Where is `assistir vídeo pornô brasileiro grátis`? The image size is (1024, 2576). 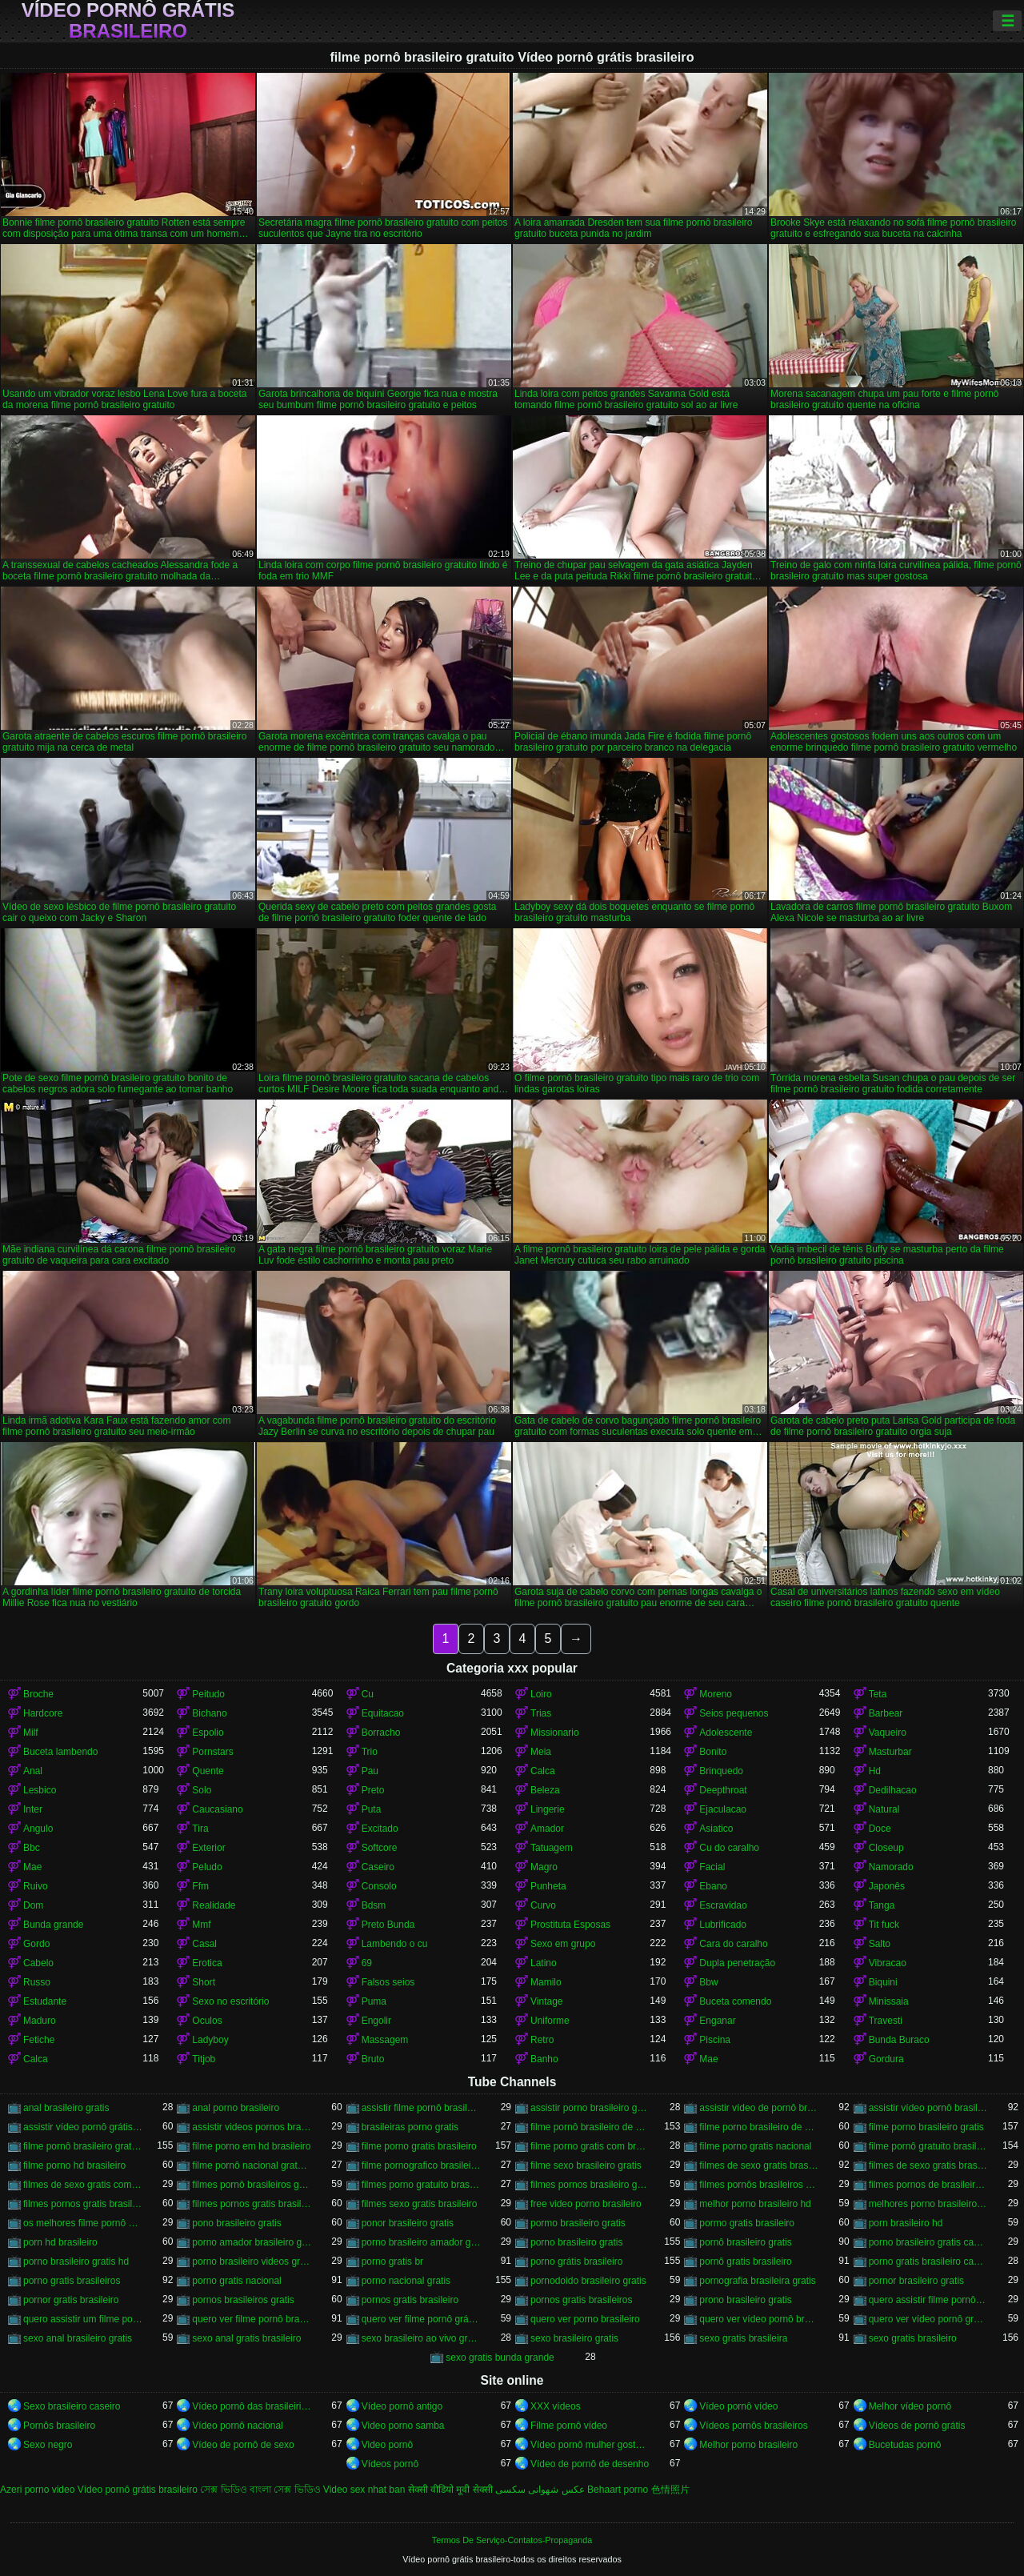
assistir vídeo pornô brasileiro grátis is located at coordinates (928, 2107).